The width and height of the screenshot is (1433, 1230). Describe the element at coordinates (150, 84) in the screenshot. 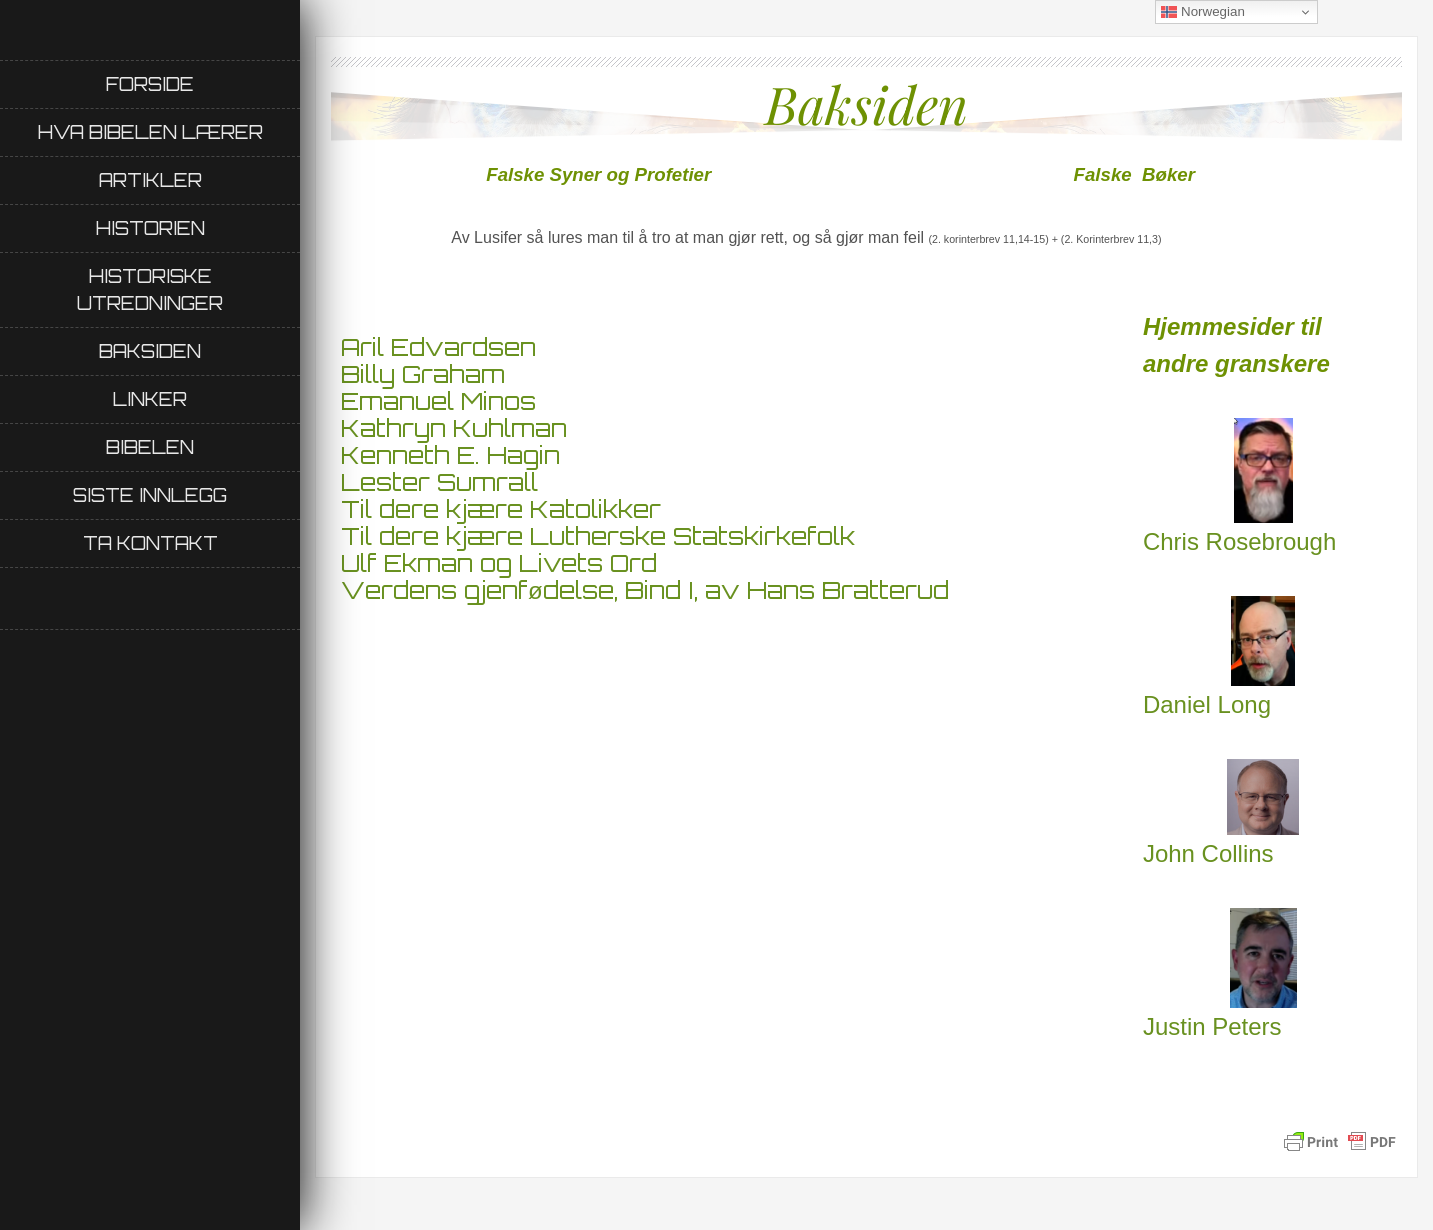

I see `Forside` at that location.